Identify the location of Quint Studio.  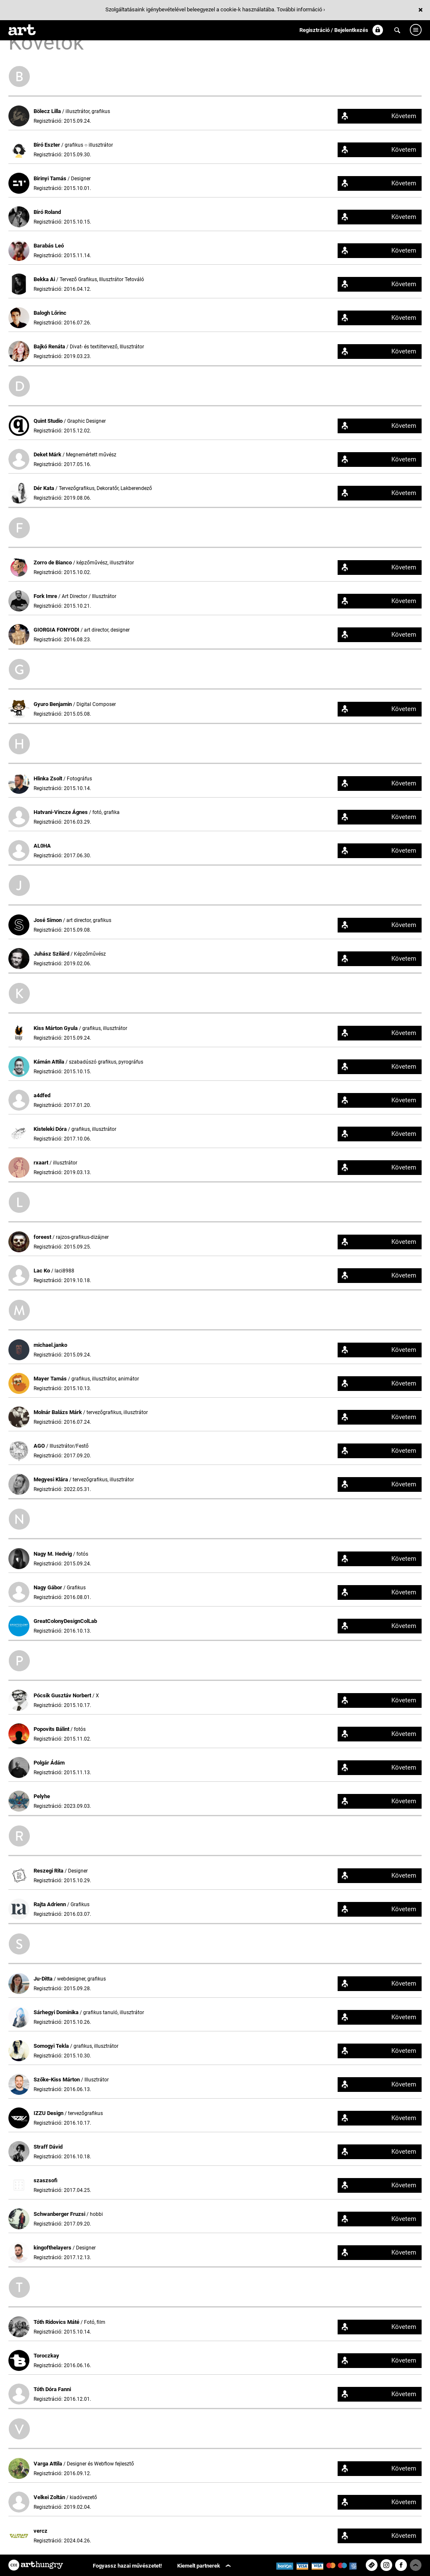
(49, 421).